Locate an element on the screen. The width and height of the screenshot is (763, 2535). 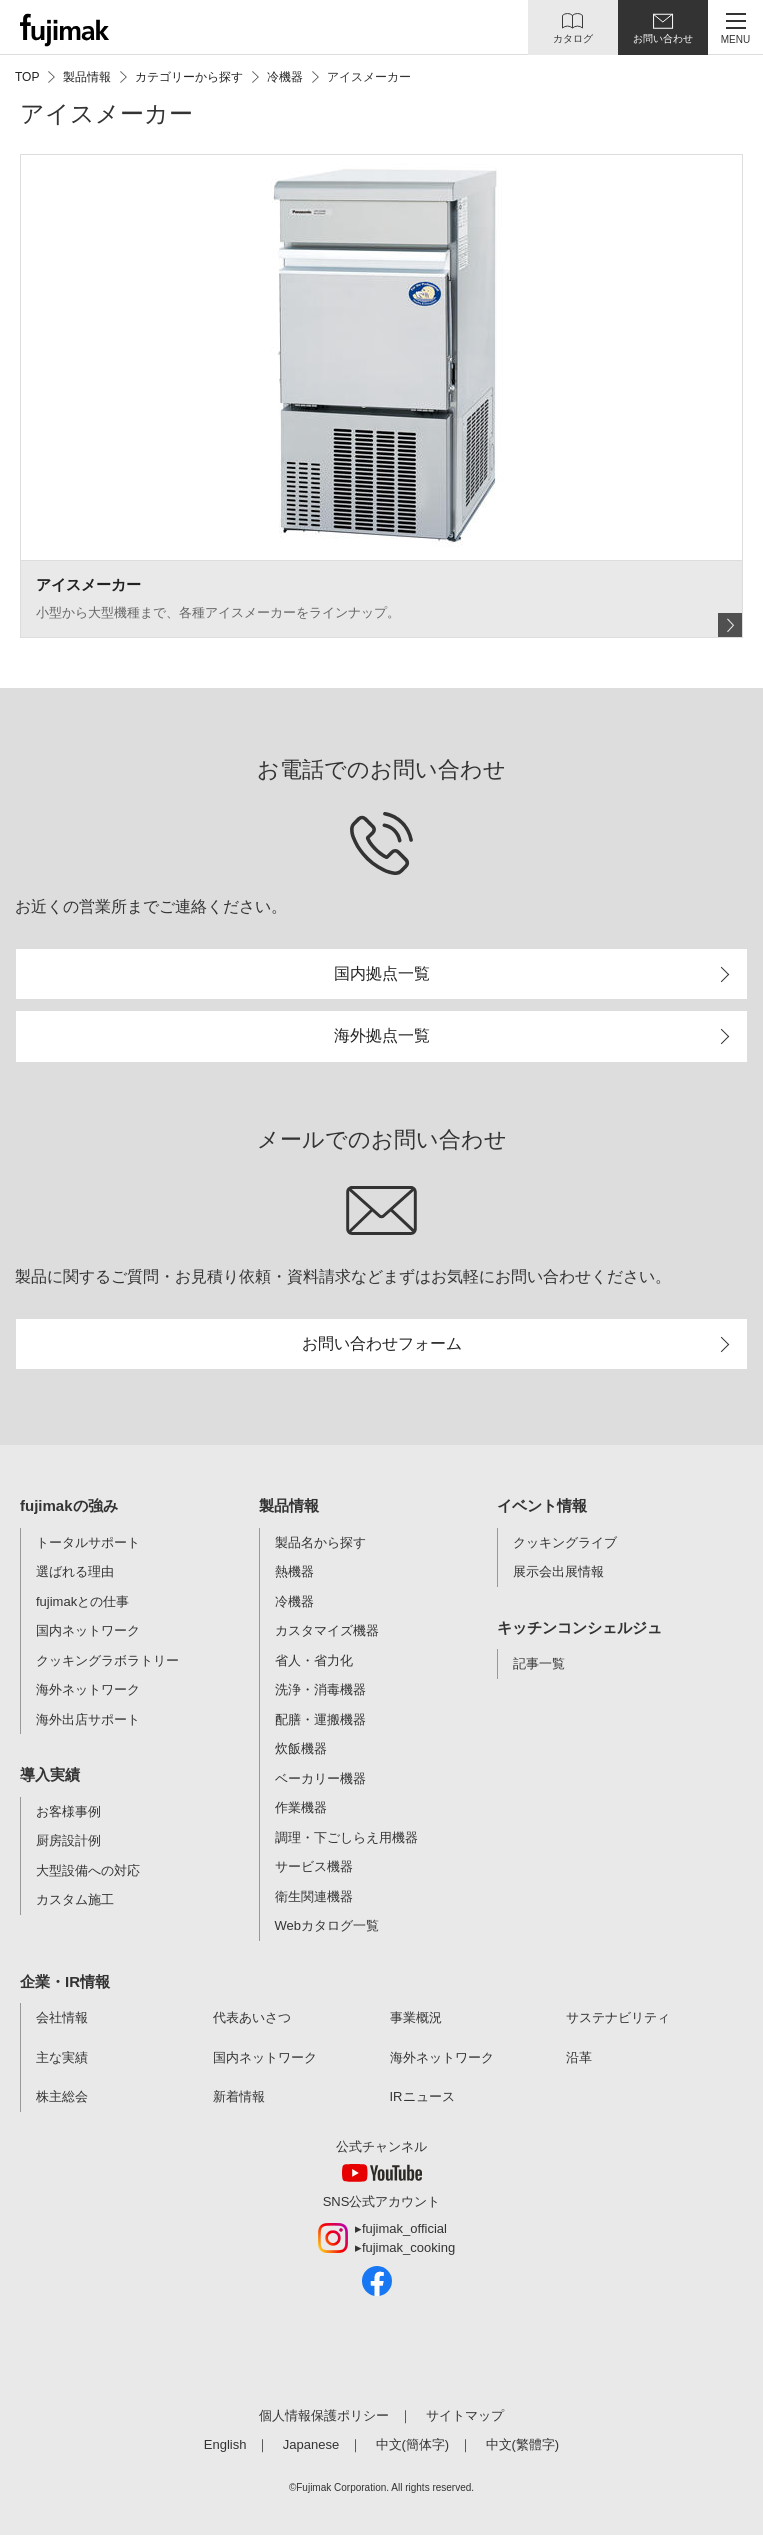
導入実績 is located at coordinates (50, 1774).